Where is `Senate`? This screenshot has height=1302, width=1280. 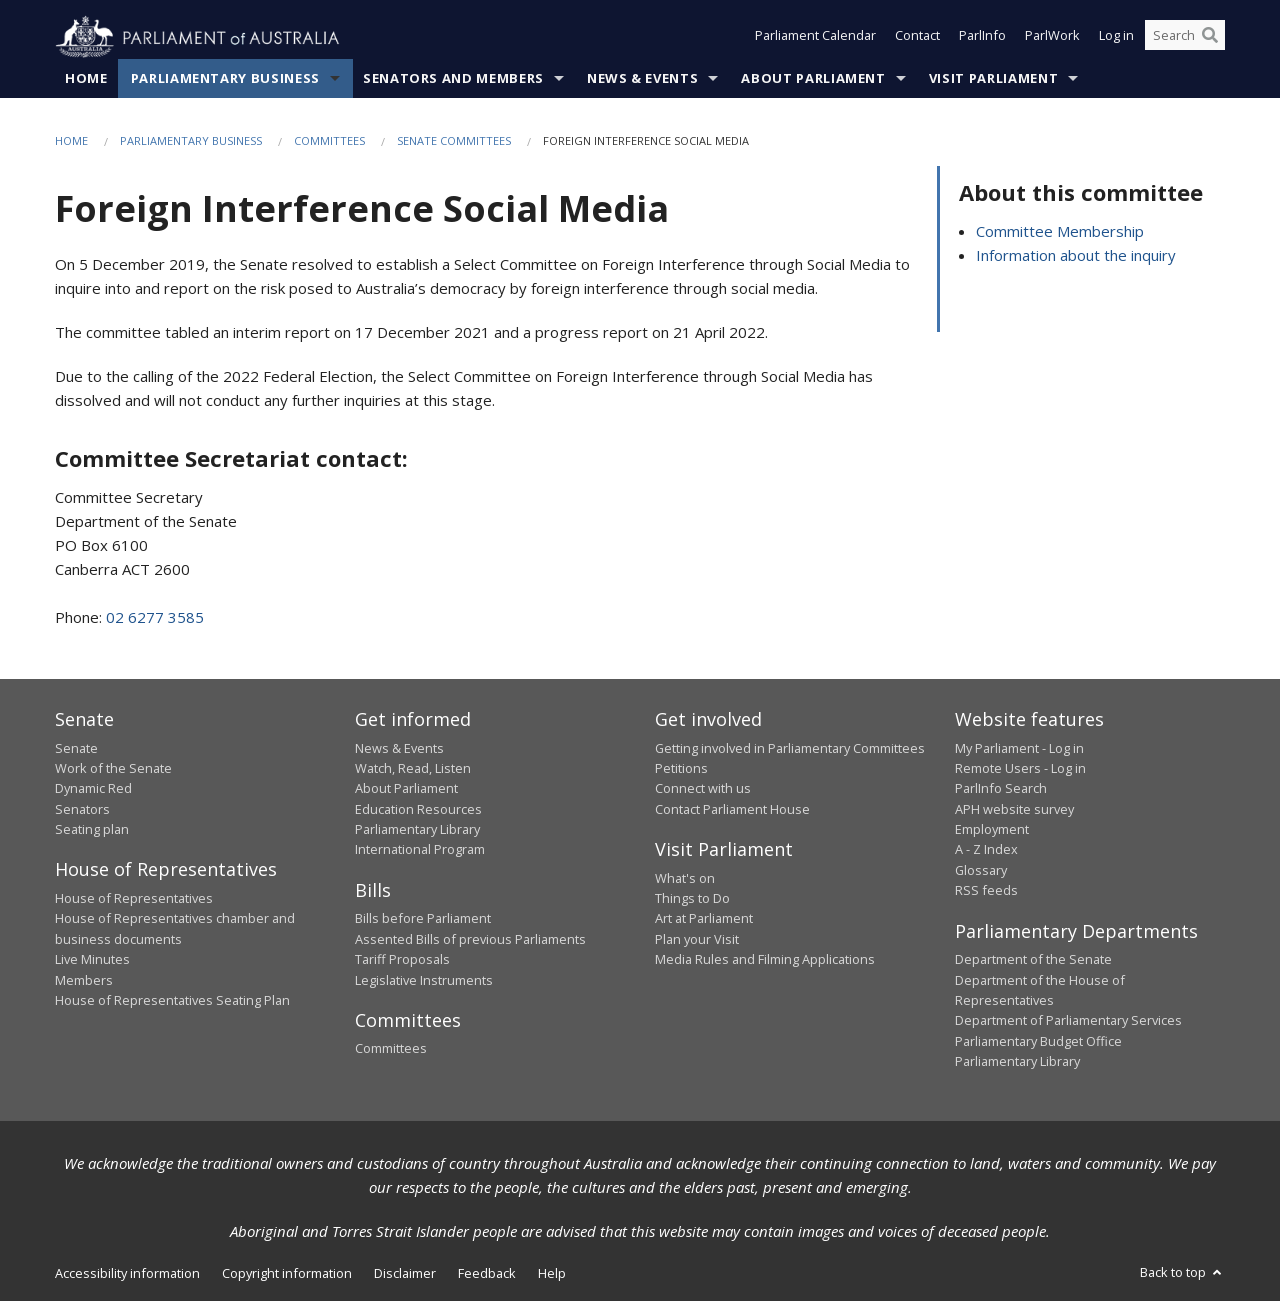
Senate is located at coordinates (76, 748).